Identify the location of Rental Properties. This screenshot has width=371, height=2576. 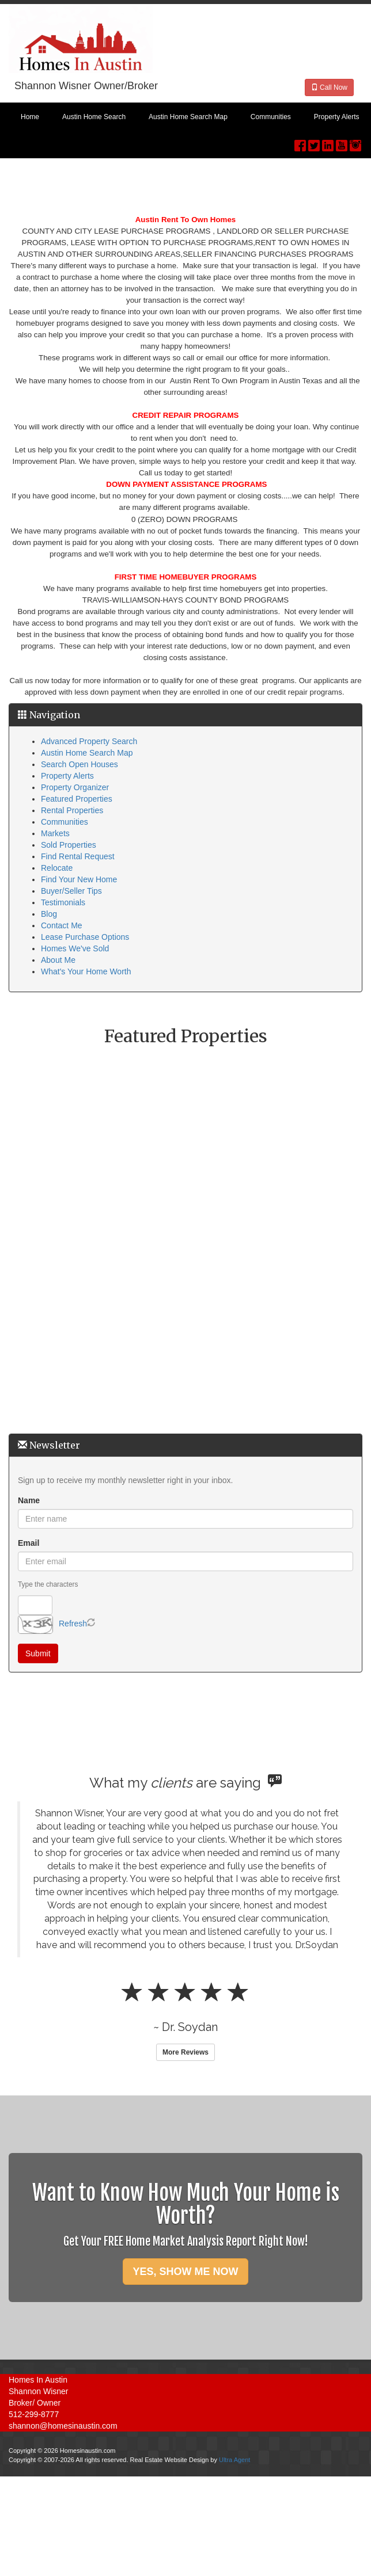
(72, 810).